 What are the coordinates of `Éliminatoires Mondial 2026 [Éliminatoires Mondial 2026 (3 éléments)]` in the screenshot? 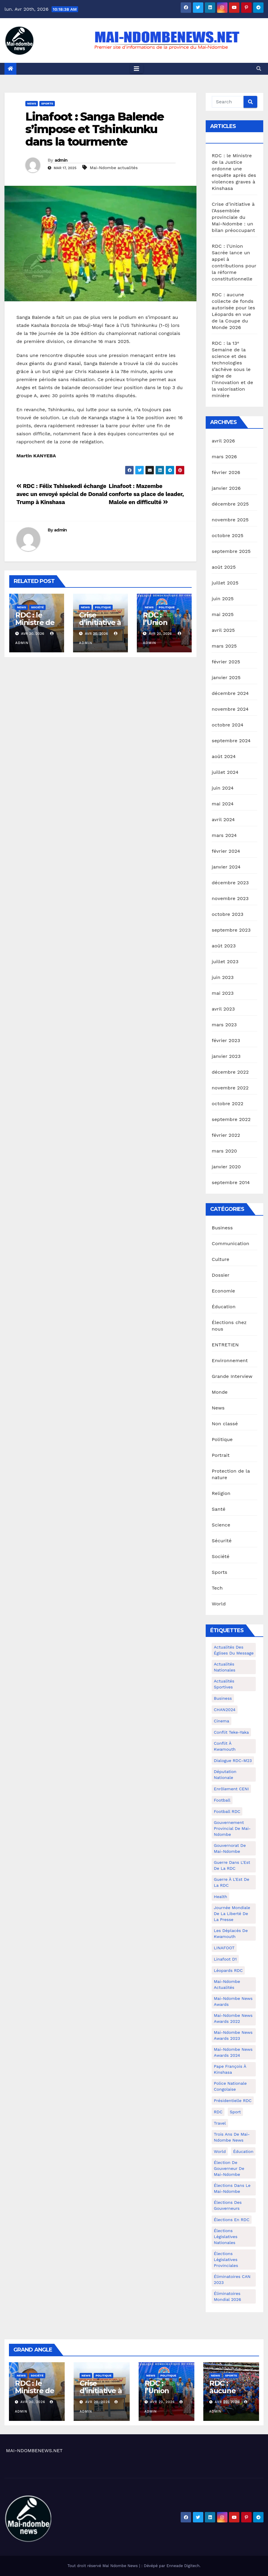 It's located at (227, 2296).